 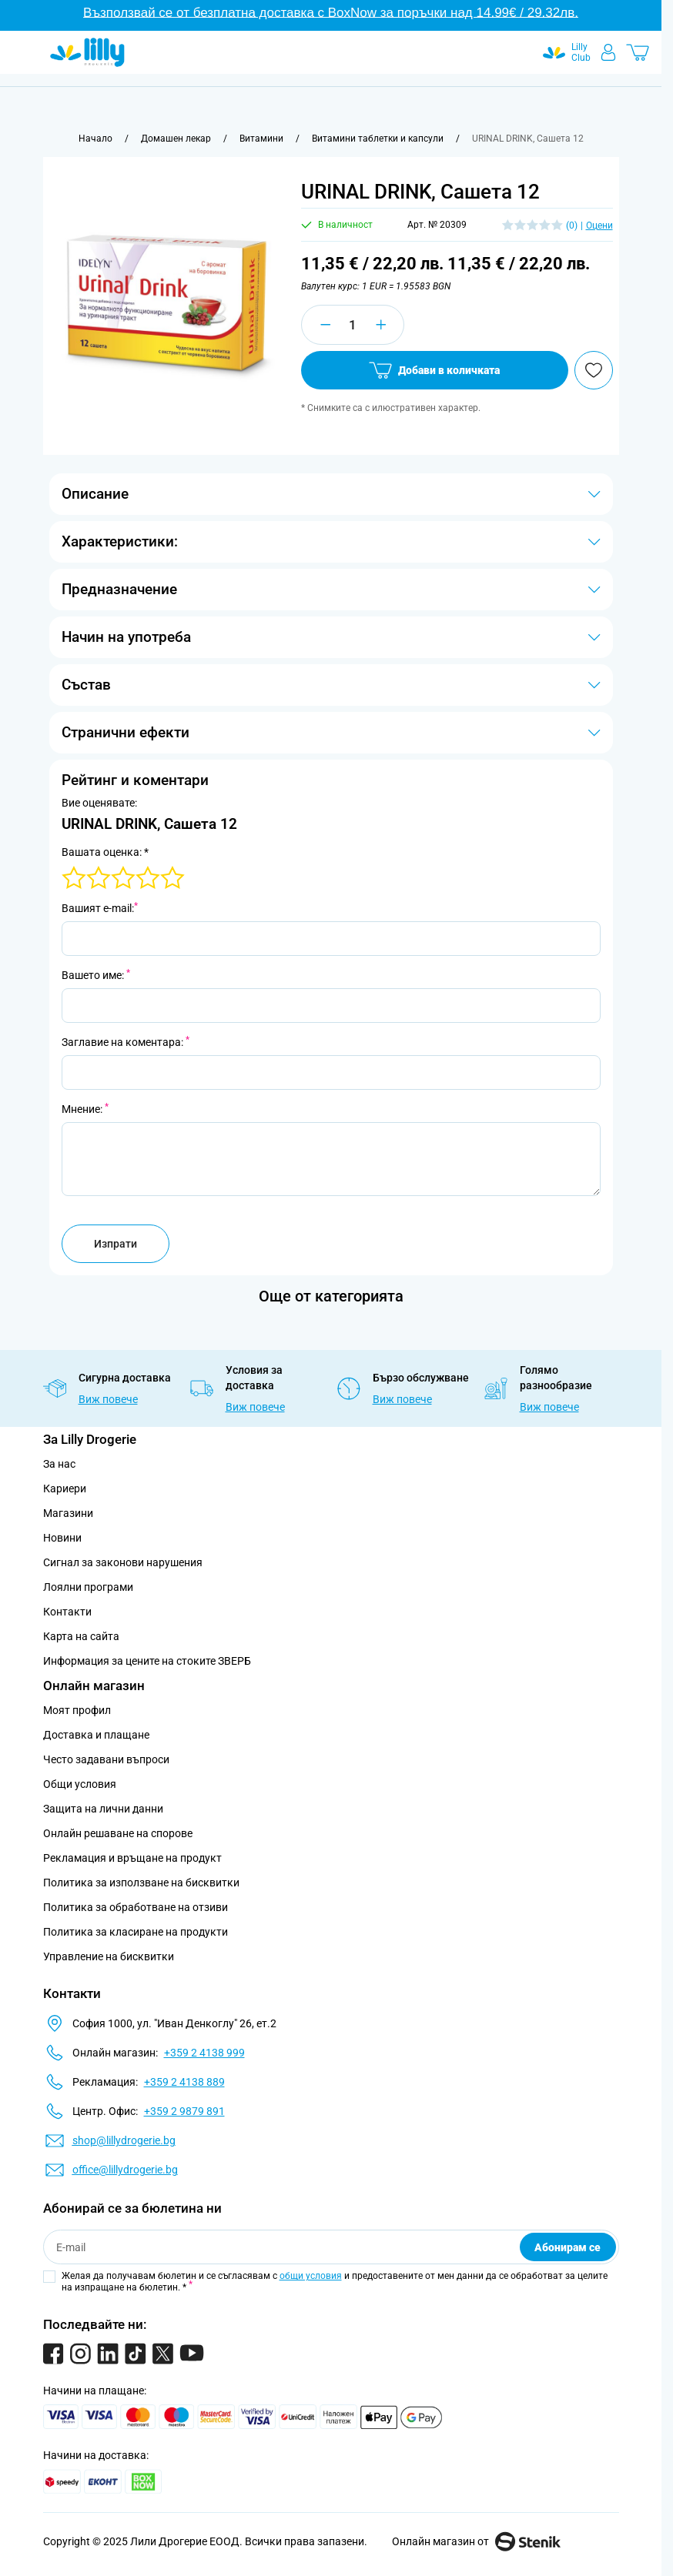 What do you see at coordinates (77, 1710) in the screenshot?
I see `Моят профил` at bounding box center [77, 1710].